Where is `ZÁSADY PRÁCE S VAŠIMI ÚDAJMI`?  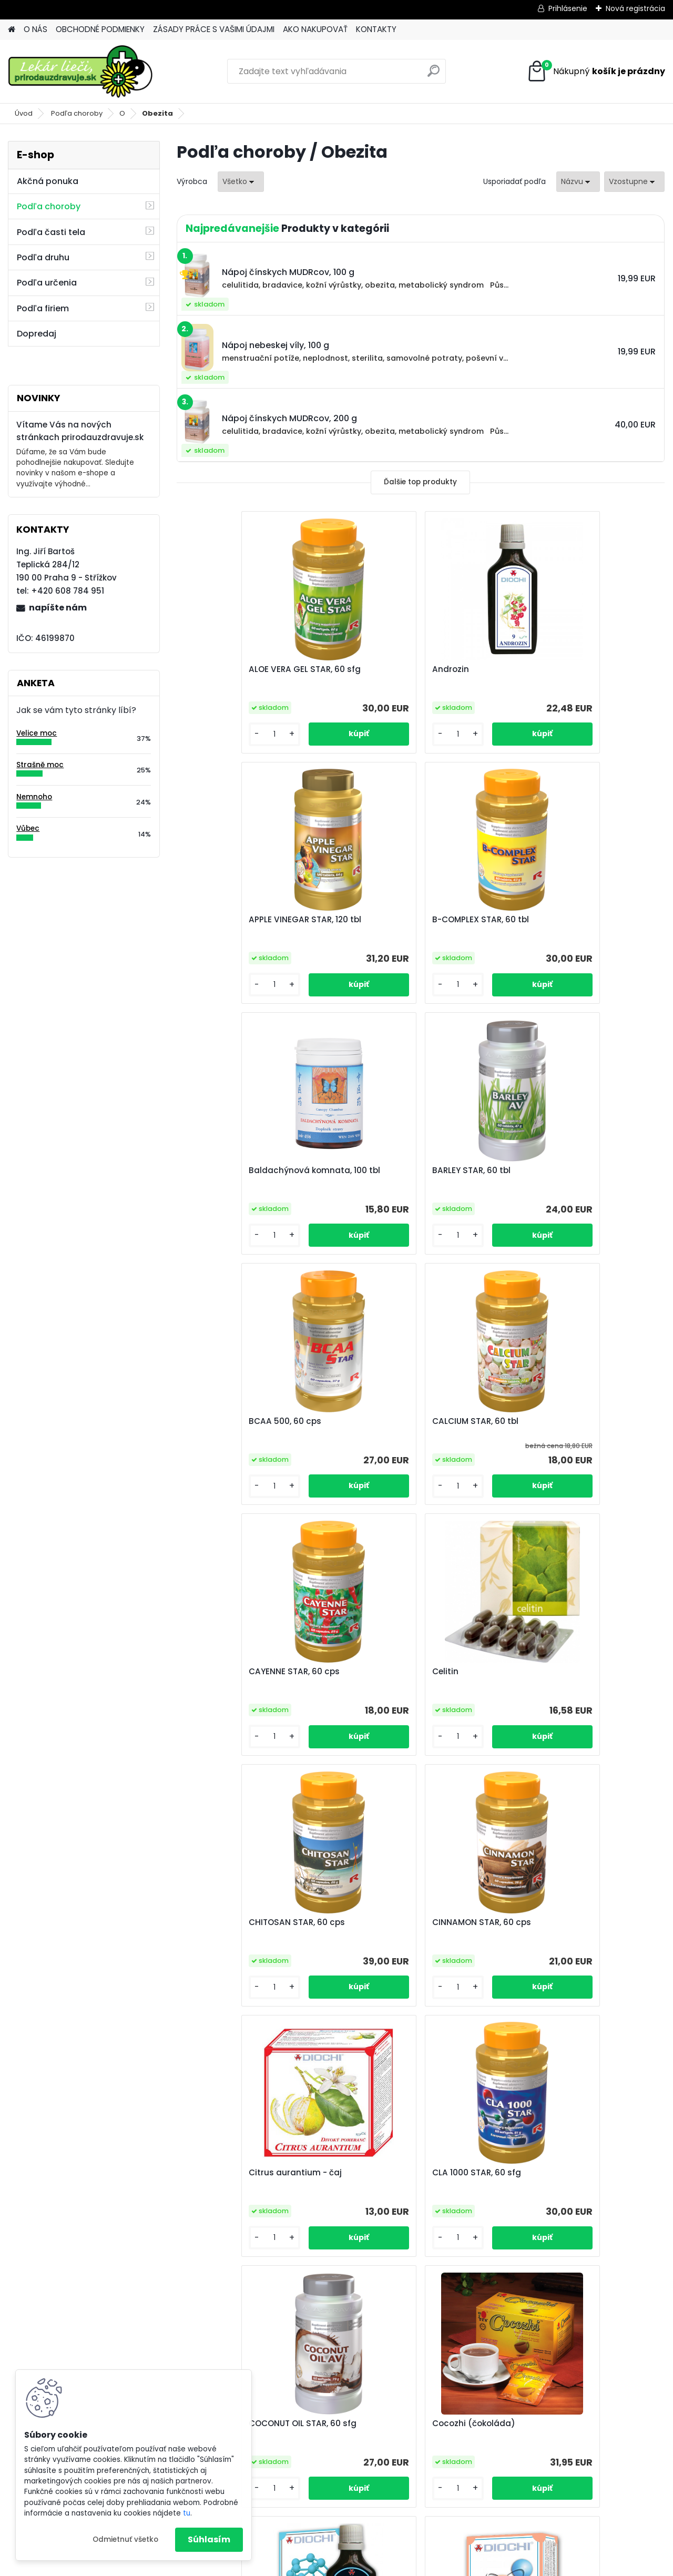
ZÁSADY PRÁCE S VAŠIMI ÚDAJMI is located at coordinates (213, 29).